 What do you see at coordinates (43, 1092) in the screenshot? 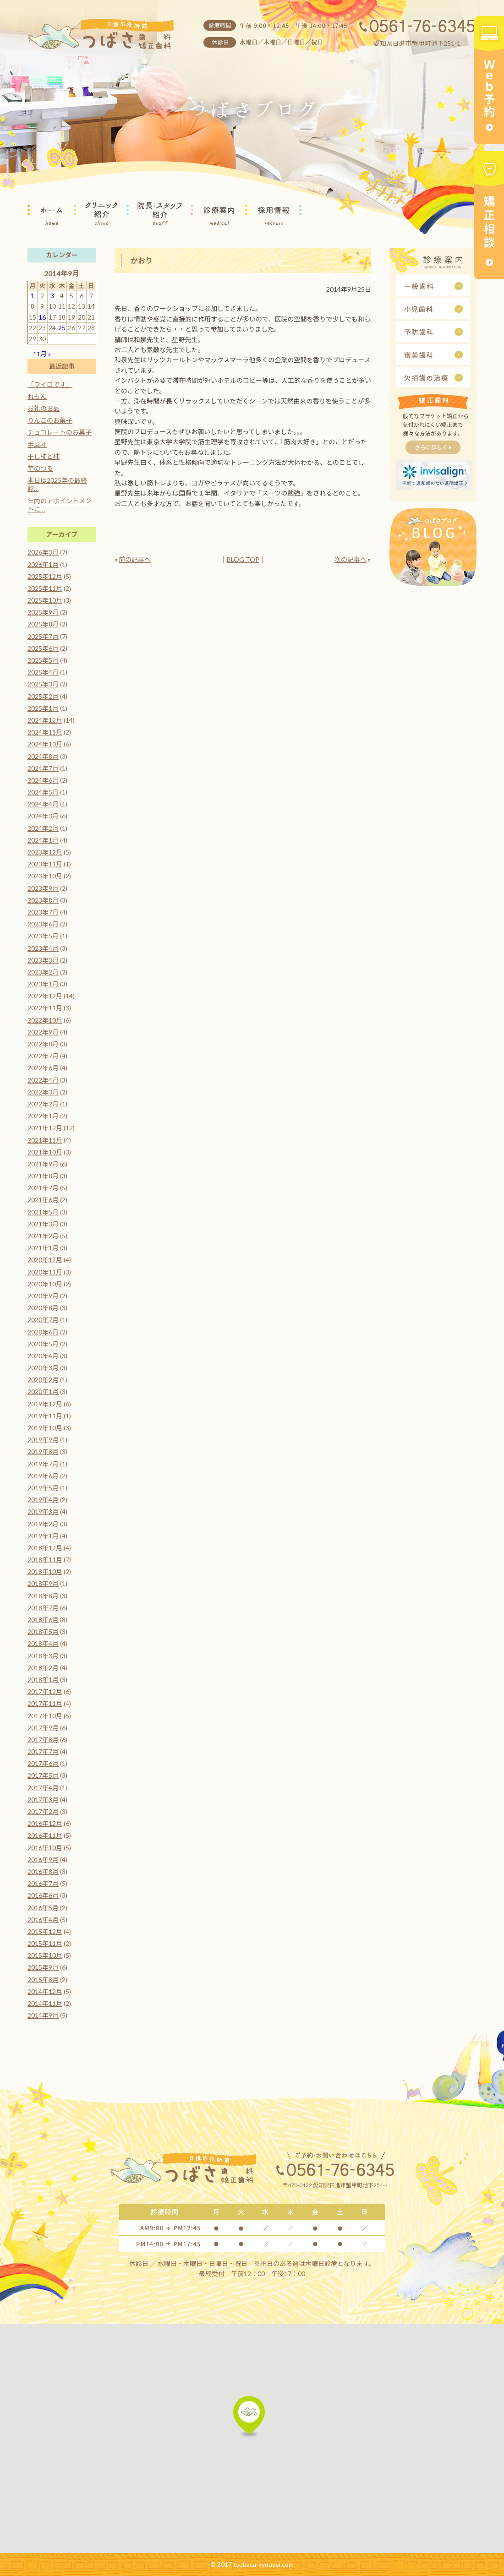
I see `2022年3月` at bounding box center [43, 1092].